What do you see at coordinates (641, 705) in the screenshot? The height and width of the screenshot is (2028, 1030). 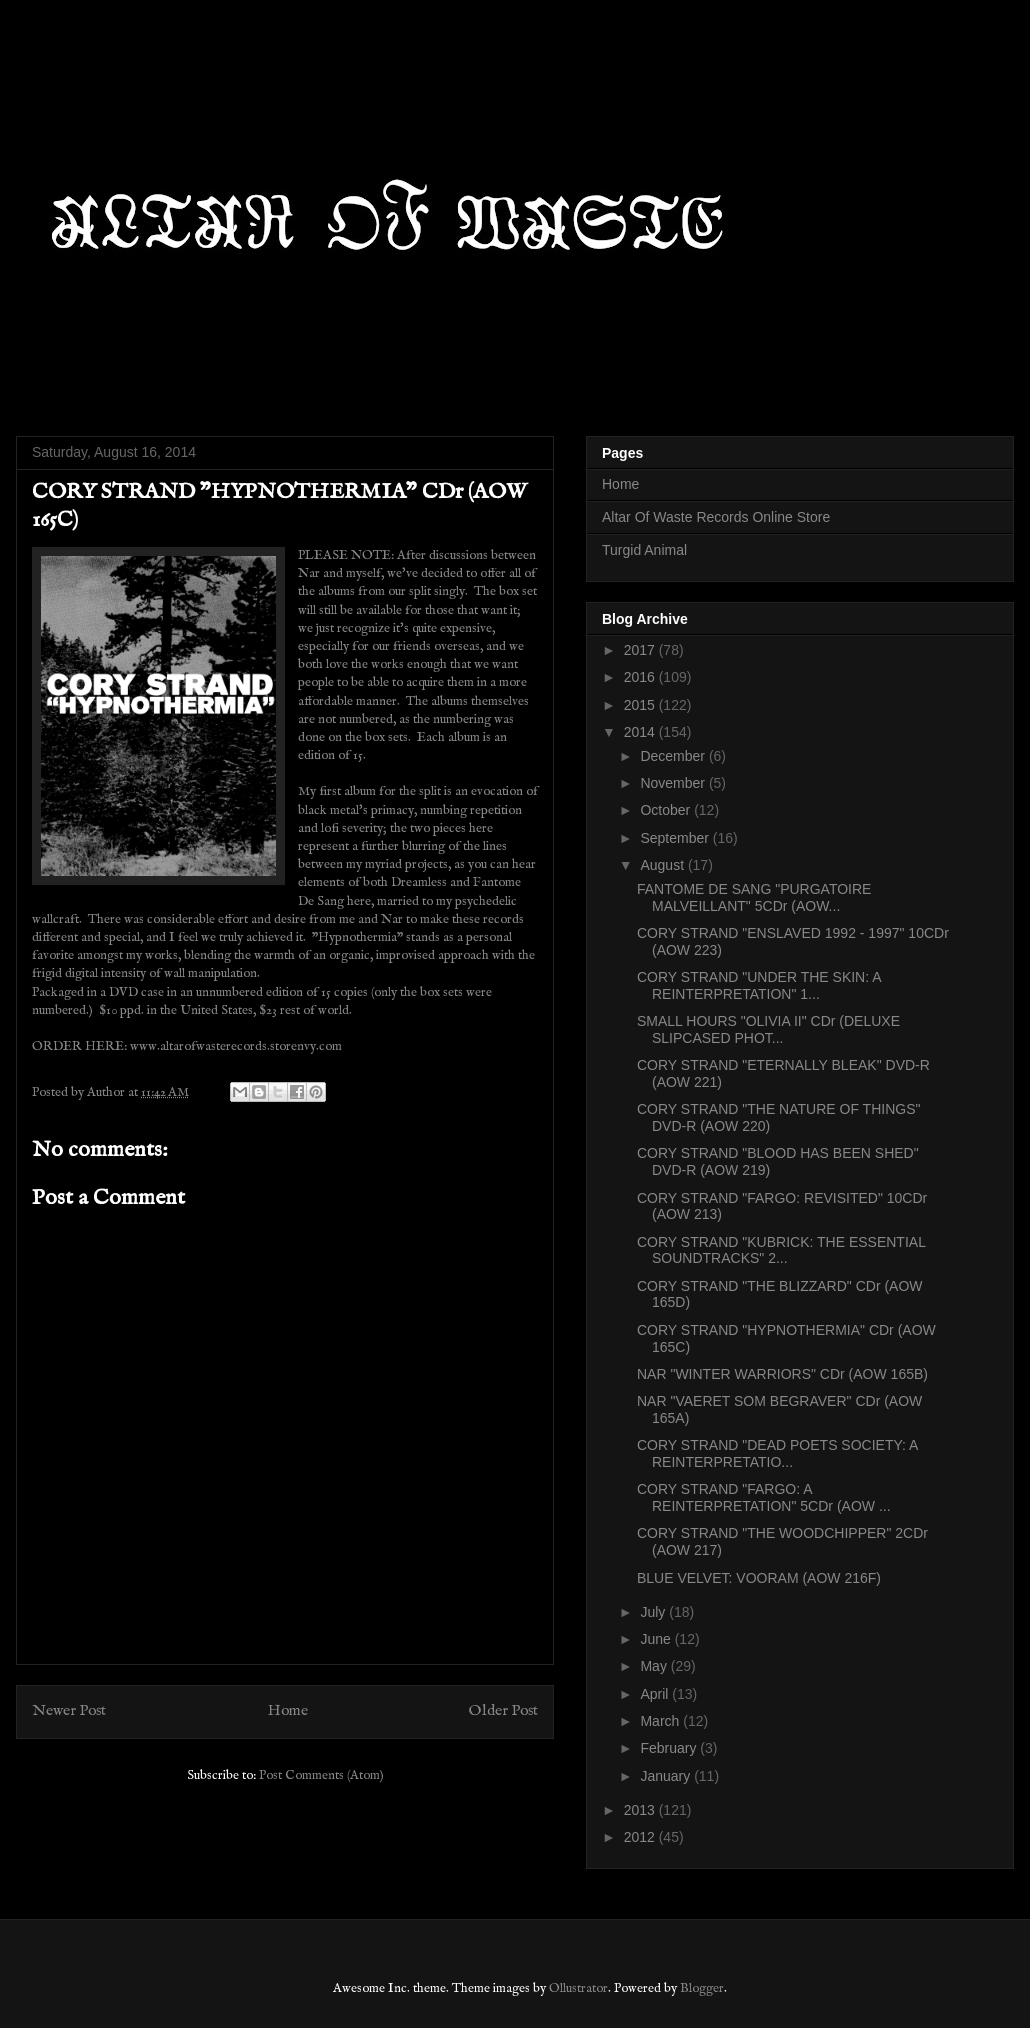 I see `2015` at bounding box center [641, 705].